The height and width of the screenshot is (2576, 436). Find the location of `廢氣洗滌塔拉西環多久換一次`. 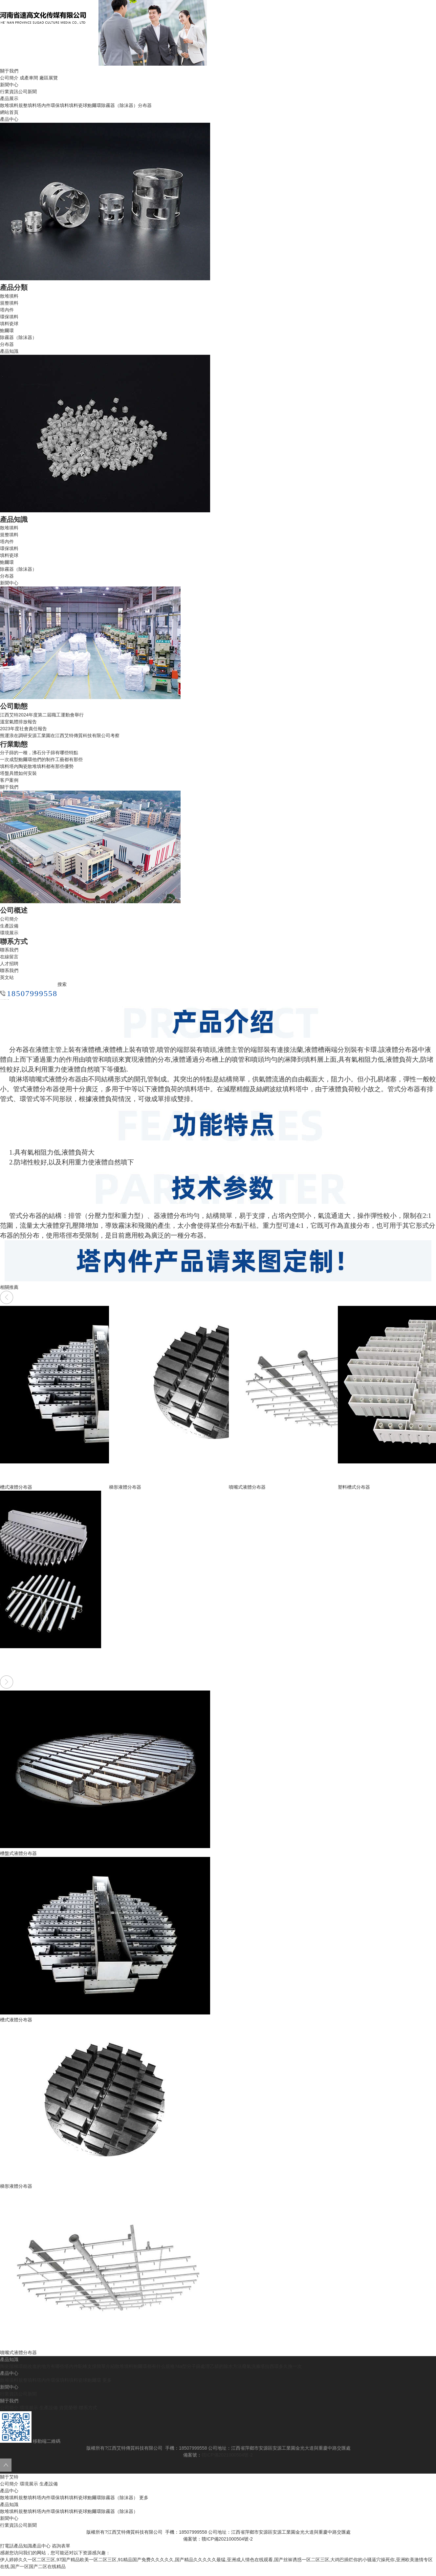

廢氣洗滌塔拉西環多久換一次 is located at coordinates (272, 2366).